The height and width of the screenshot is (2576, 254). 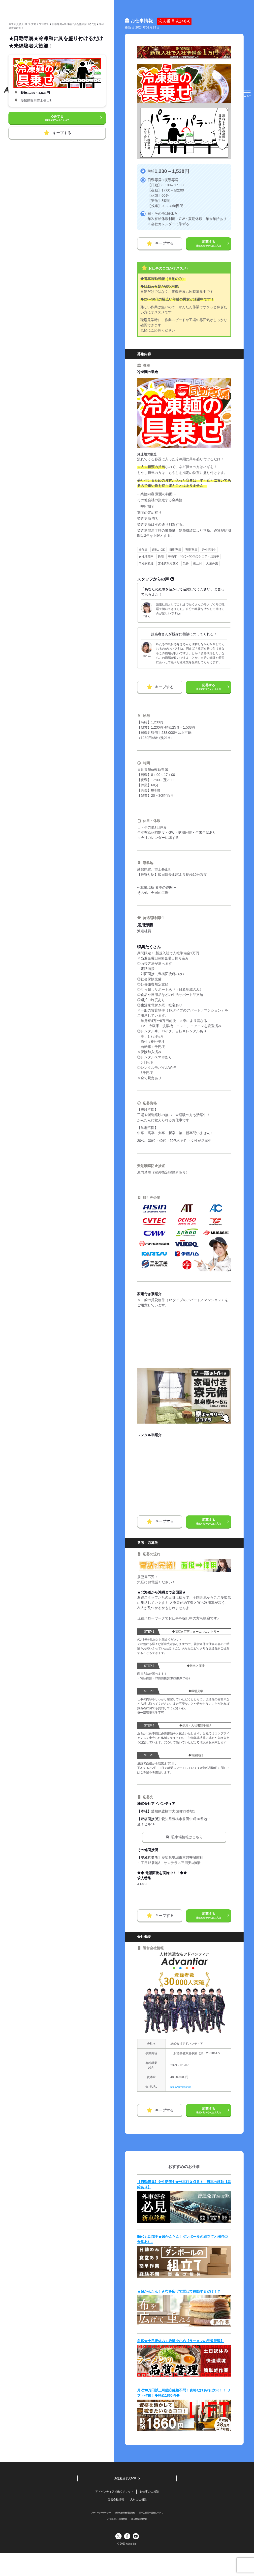 I want to click on https://advantiar.jp/, so click(x=182, y=2086).